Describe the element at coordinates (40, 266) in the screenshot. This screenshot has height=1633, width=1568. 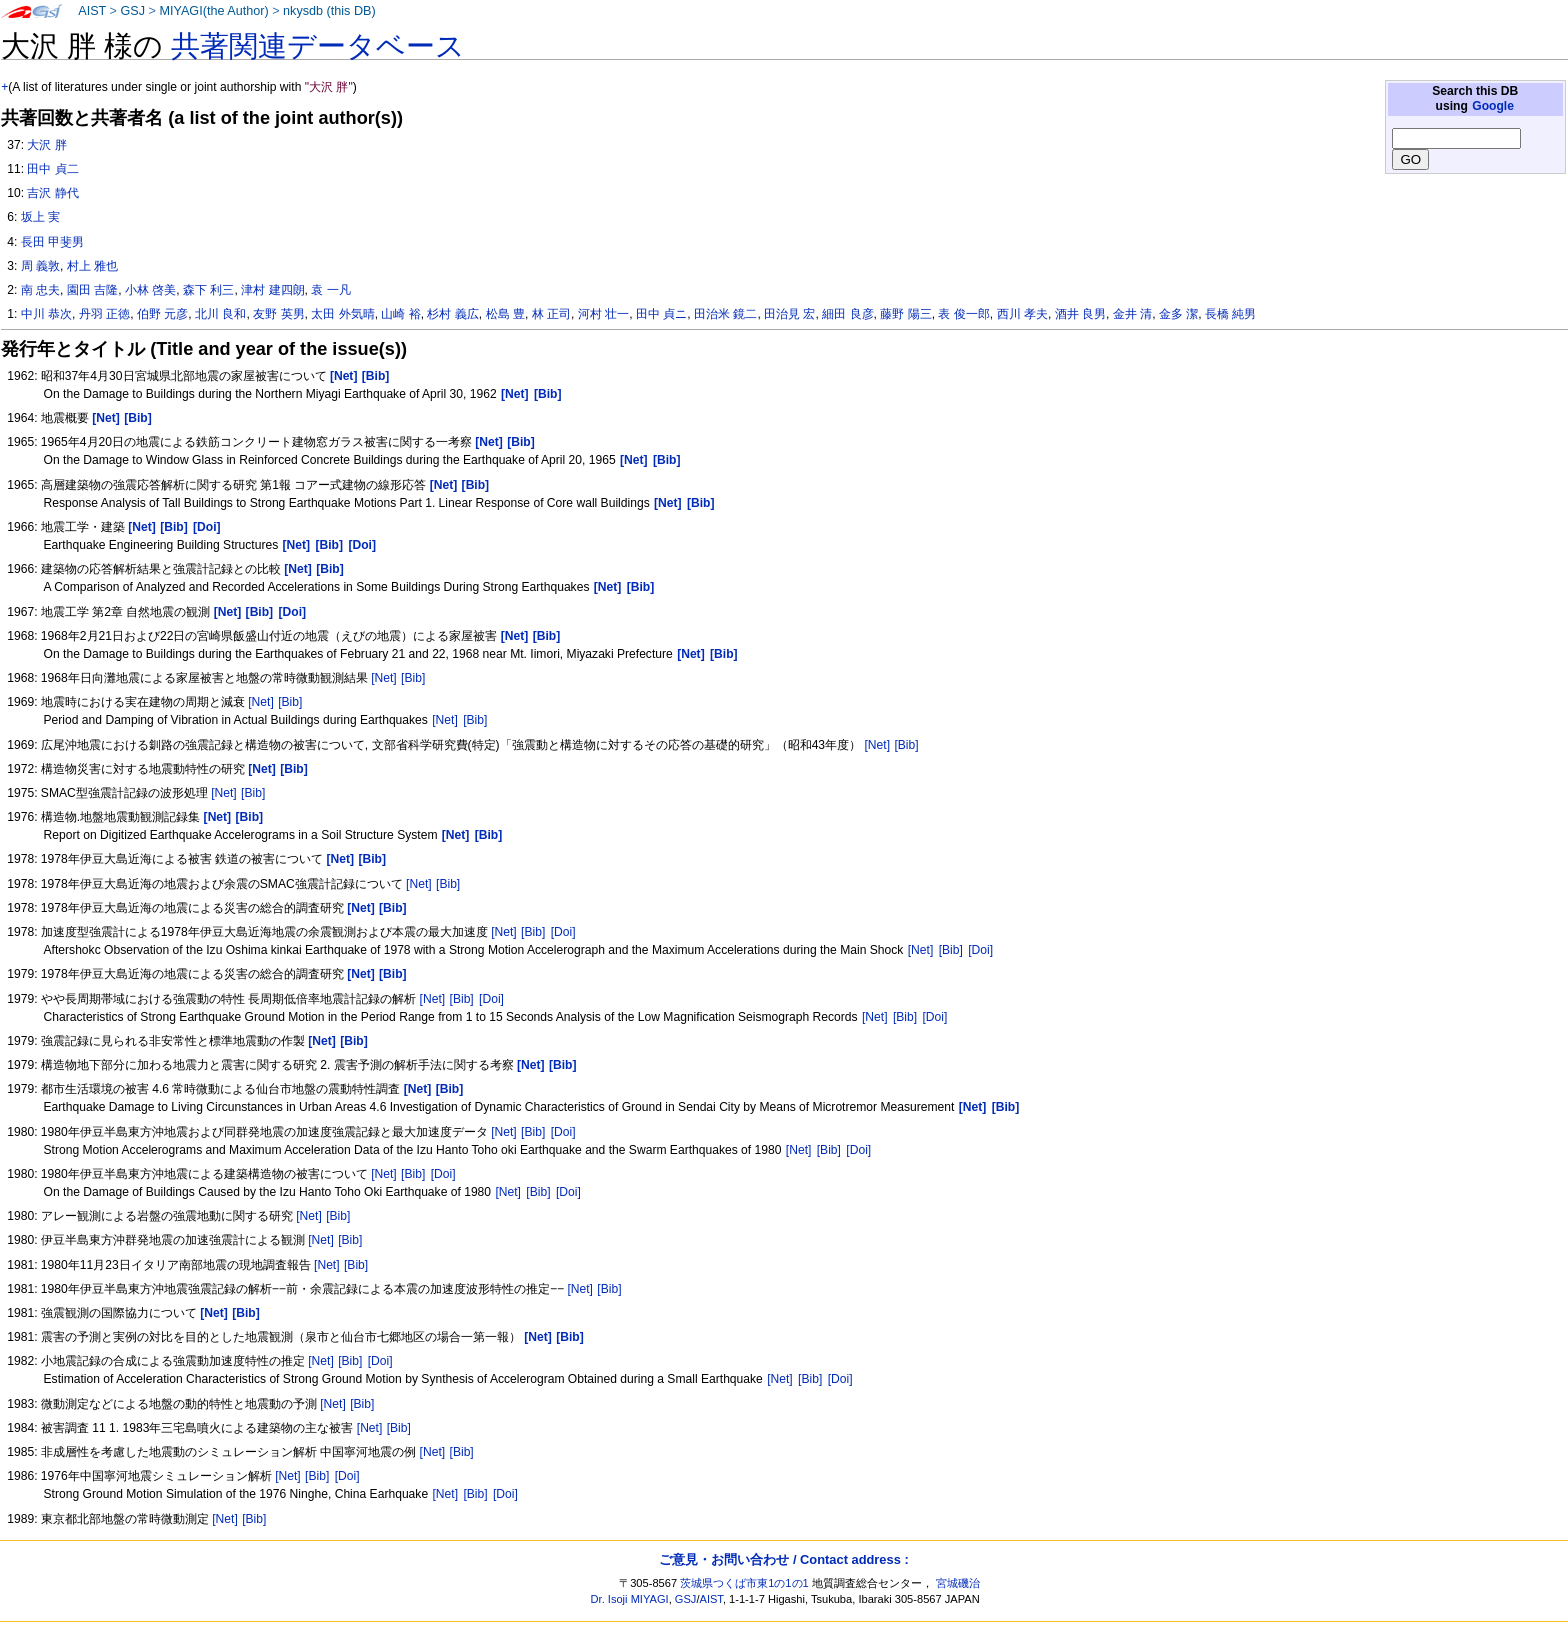
I see `周 義敦` at that location.